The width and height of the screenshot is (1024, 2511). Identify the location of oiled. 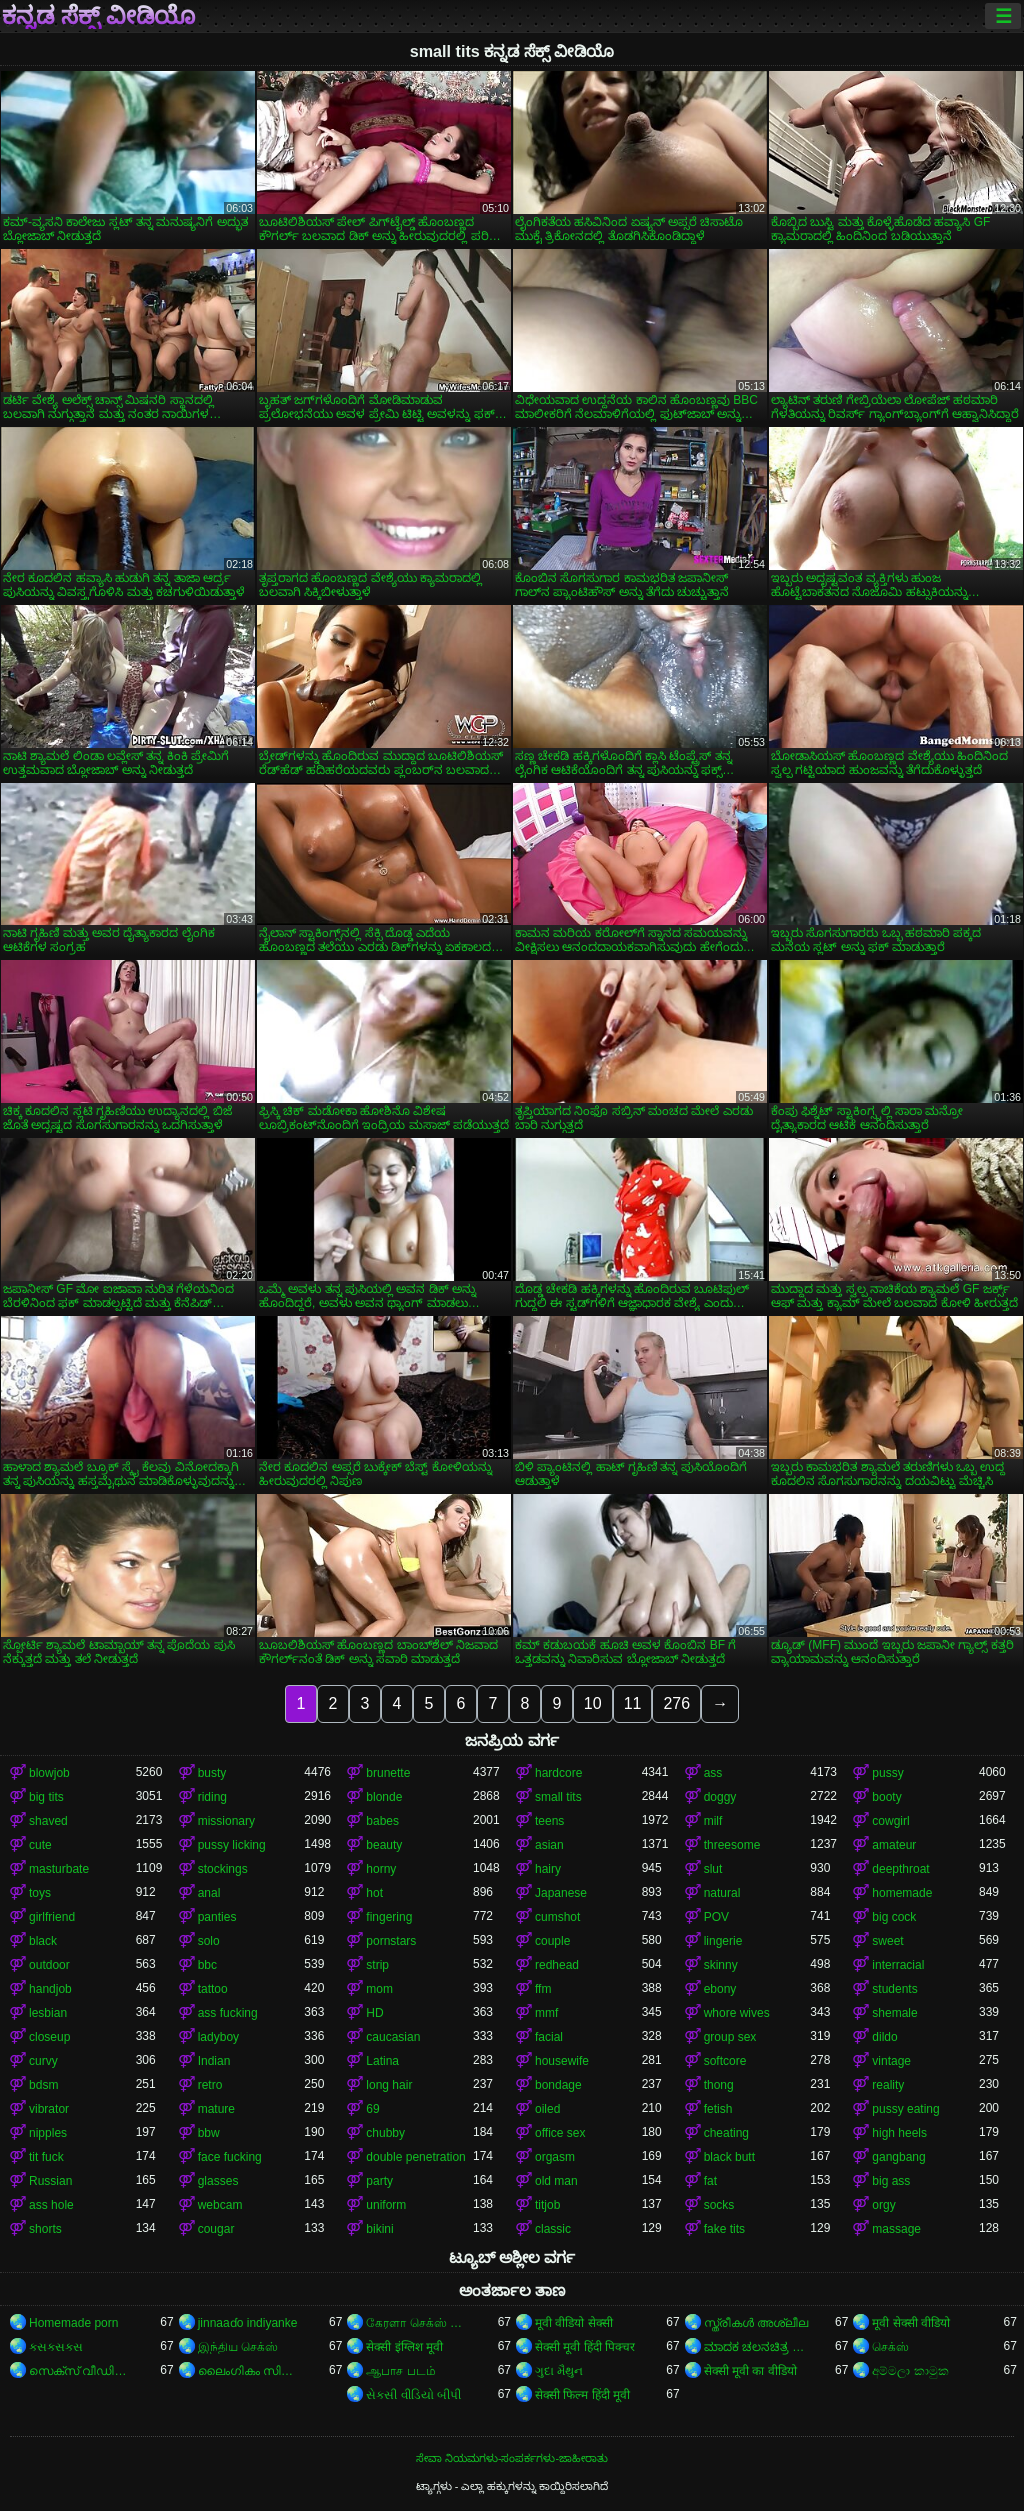
(547, 2109).